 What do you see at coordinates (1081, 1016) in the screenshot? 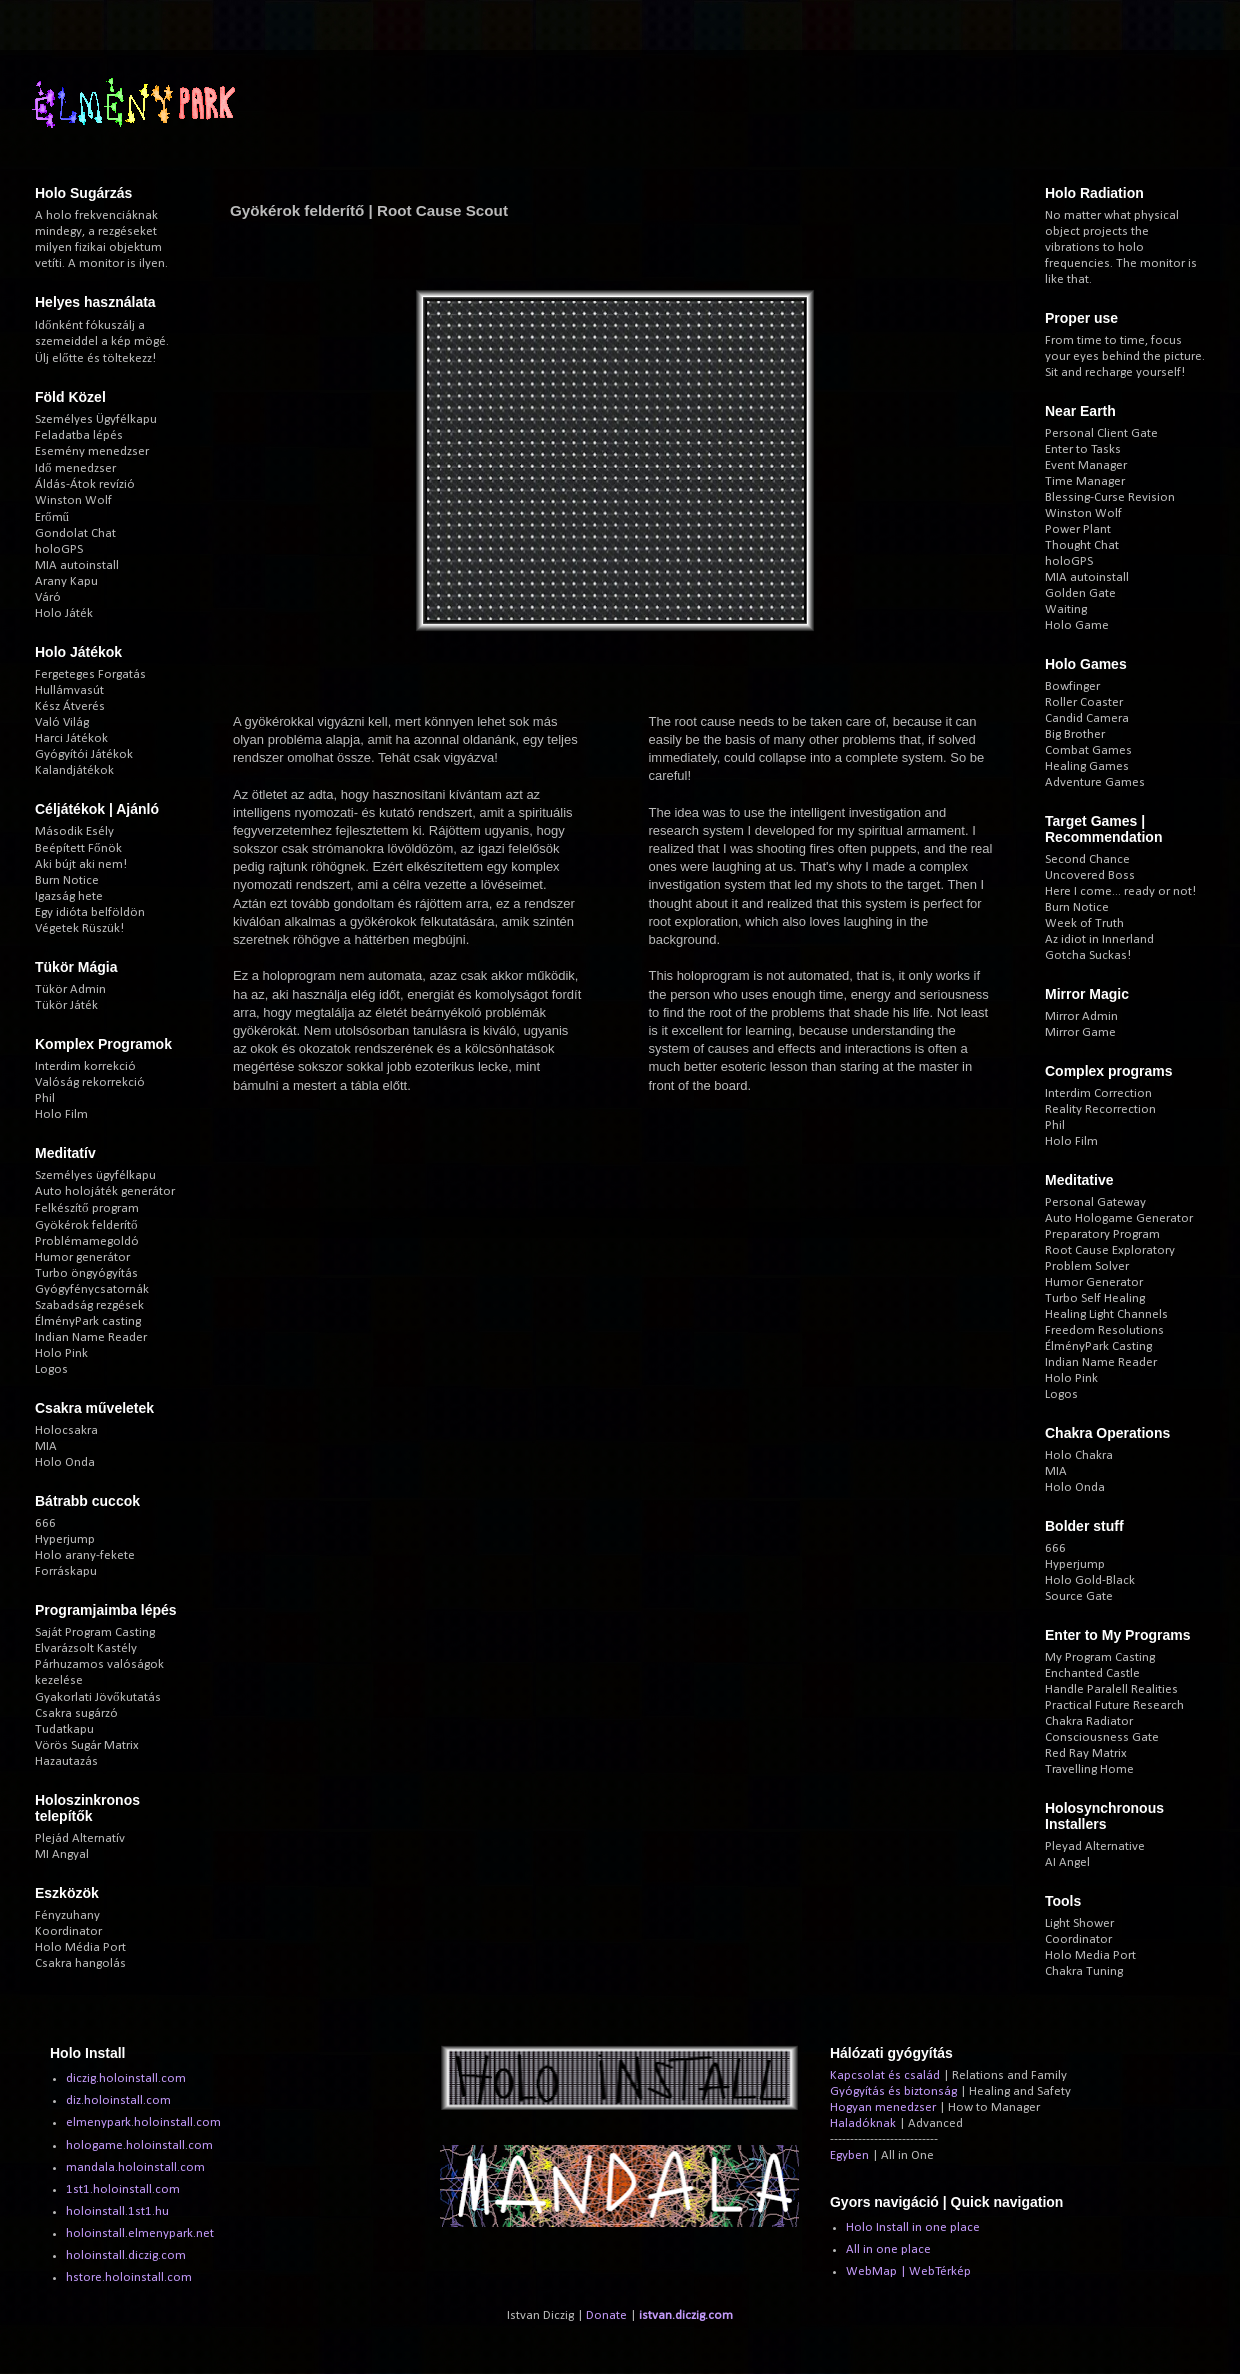
I see `Mirror Admin` at bounding box center [1081, 1016].